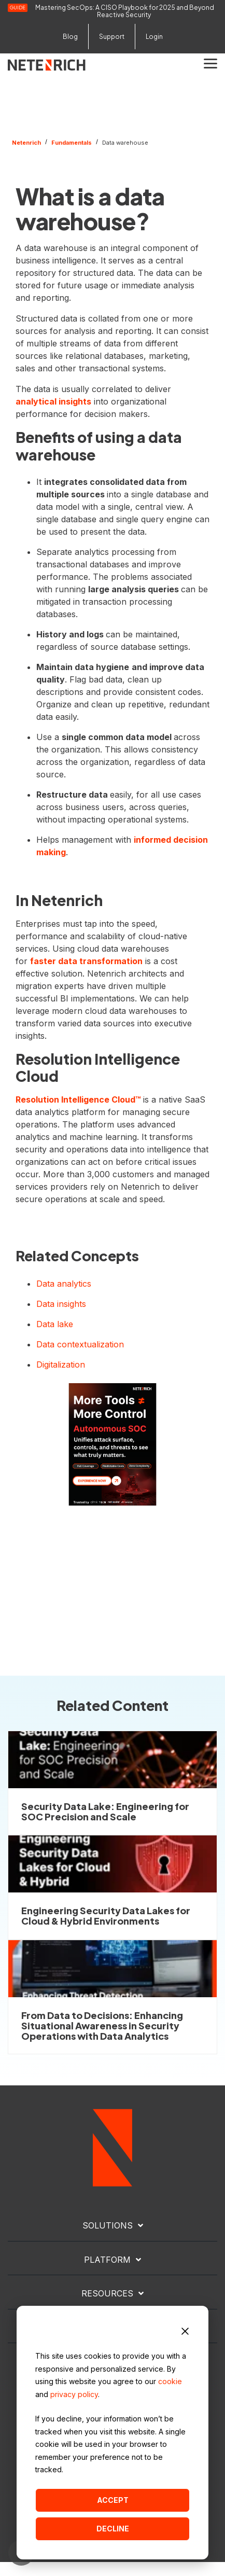 This screenshot has width=225, height=2576. Describe the element at coordinates (113, 2500) in the screenshot. I see `Accept` at that location.